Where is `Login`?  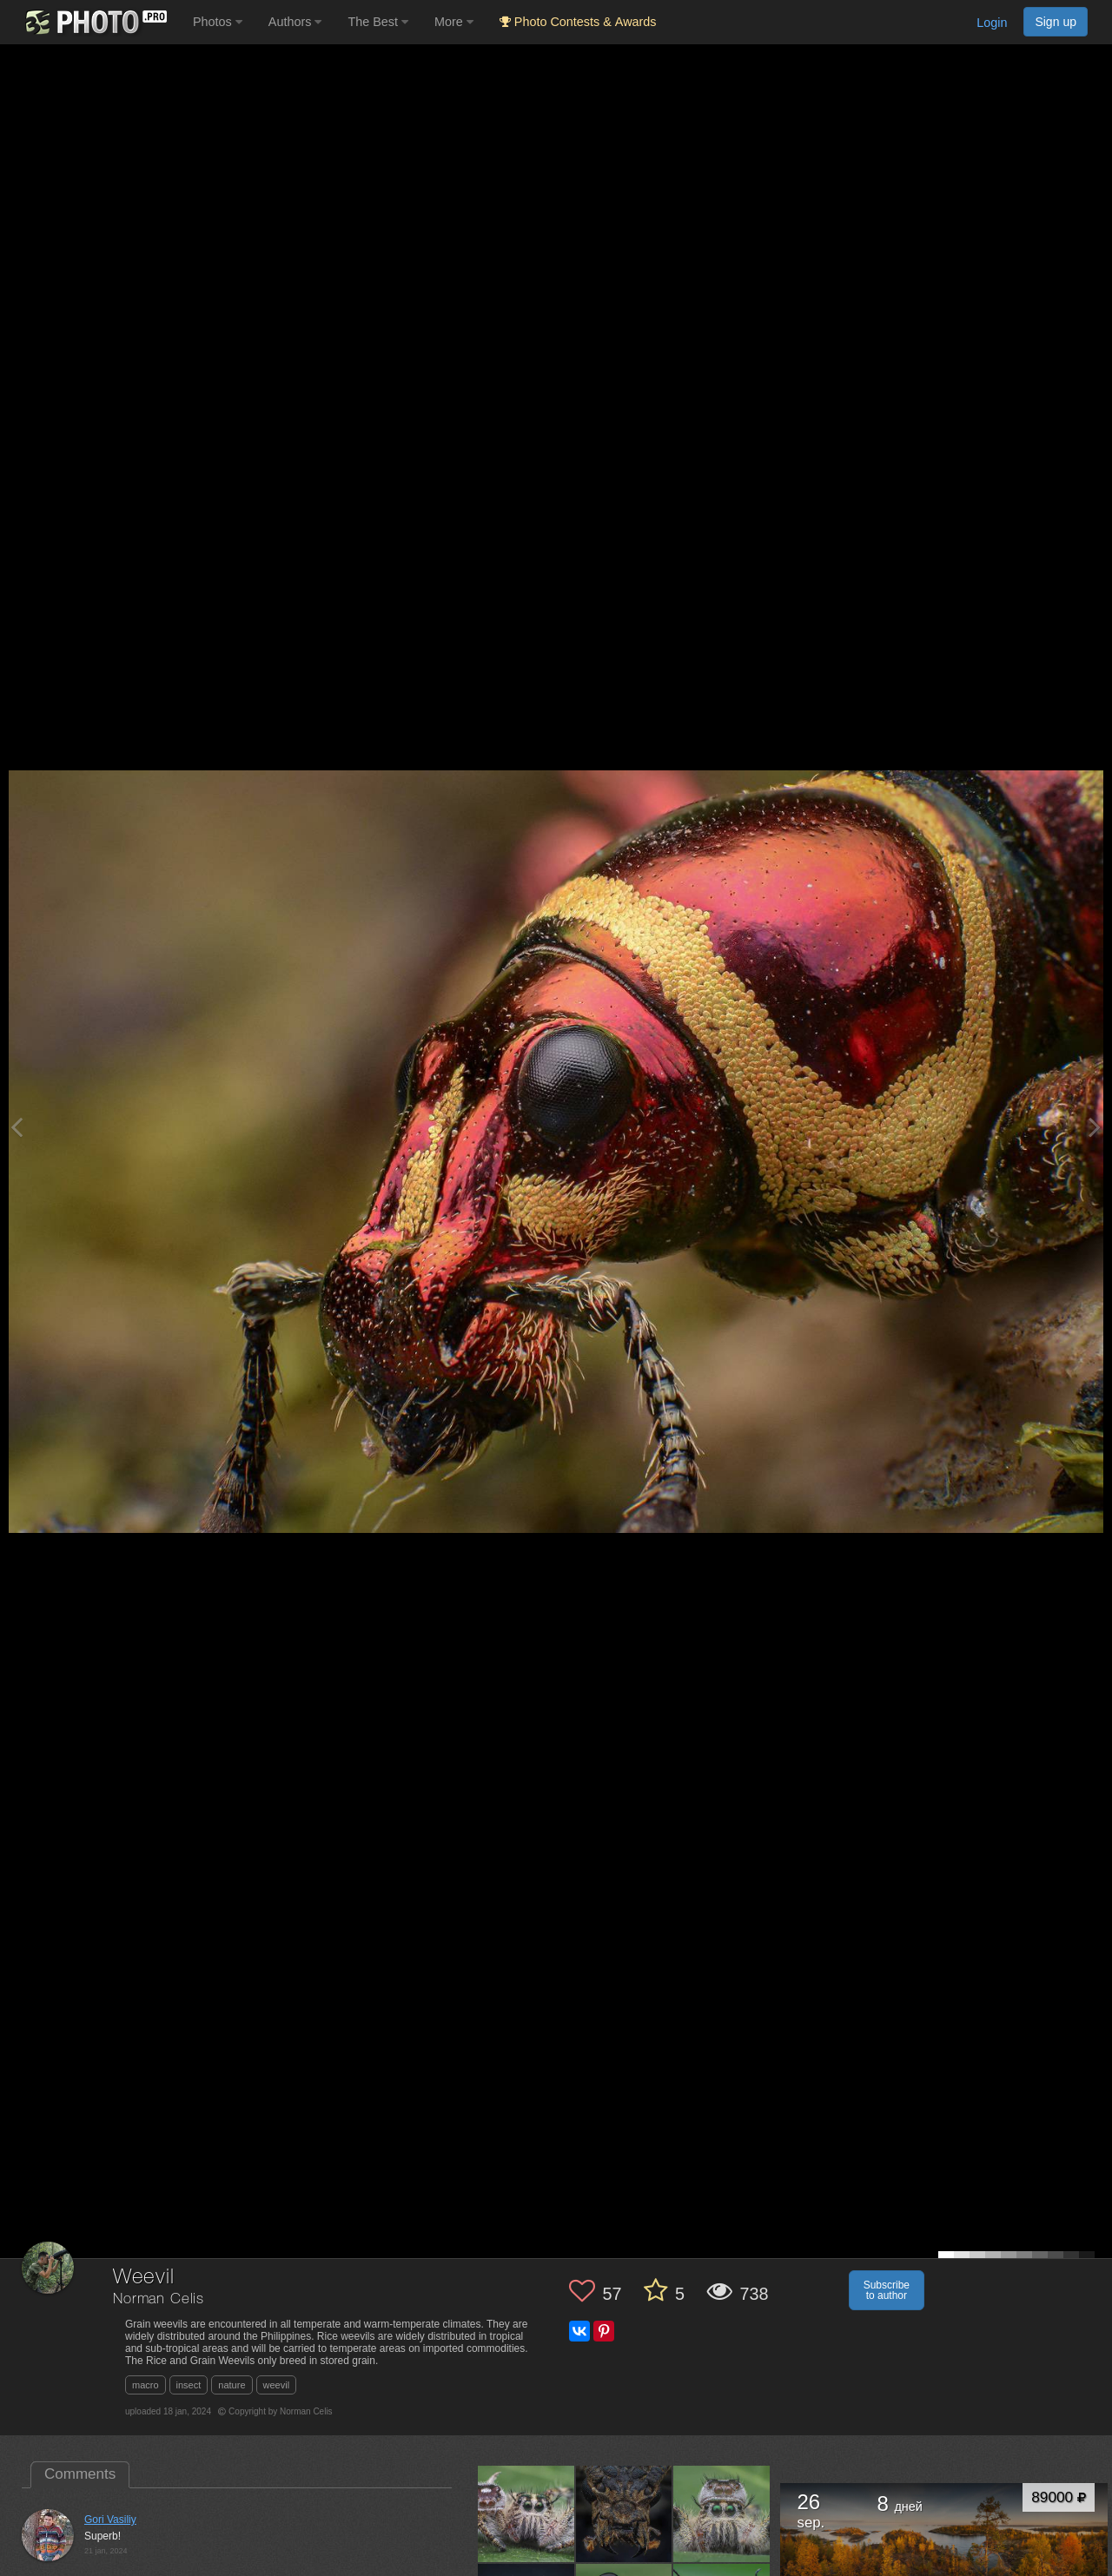
Login is located at coordinates (991, 23).